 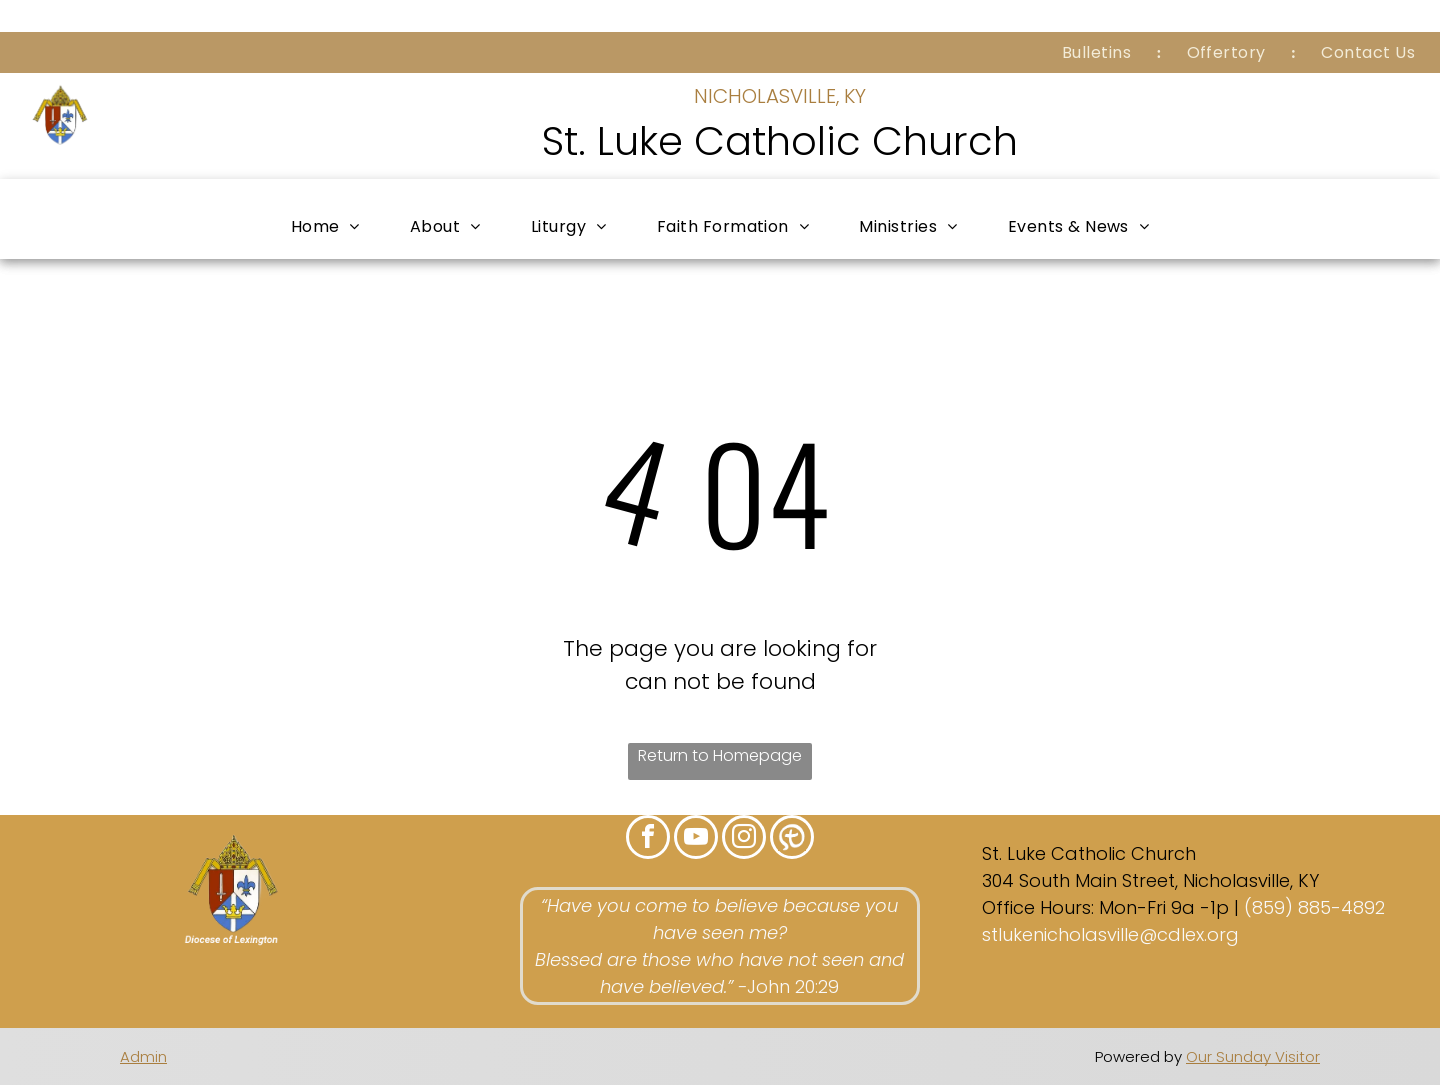 I want to click on Office Hours: Mon-Fri 9a -1p |, so click(x=1110, y=907).